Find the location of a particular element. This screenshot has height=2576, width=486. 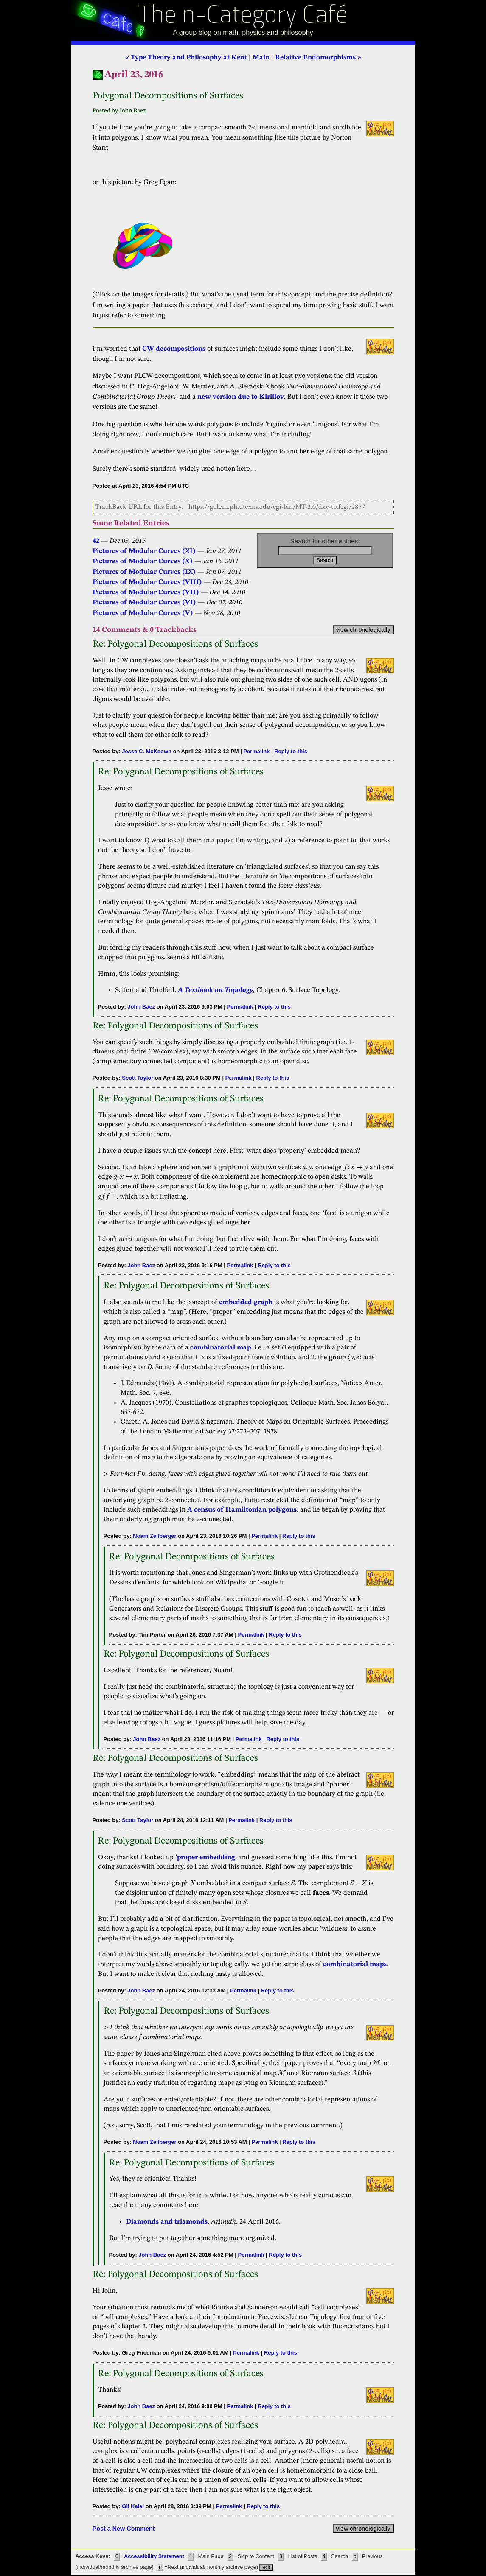

Permalink is located at coordinates (256, 751).